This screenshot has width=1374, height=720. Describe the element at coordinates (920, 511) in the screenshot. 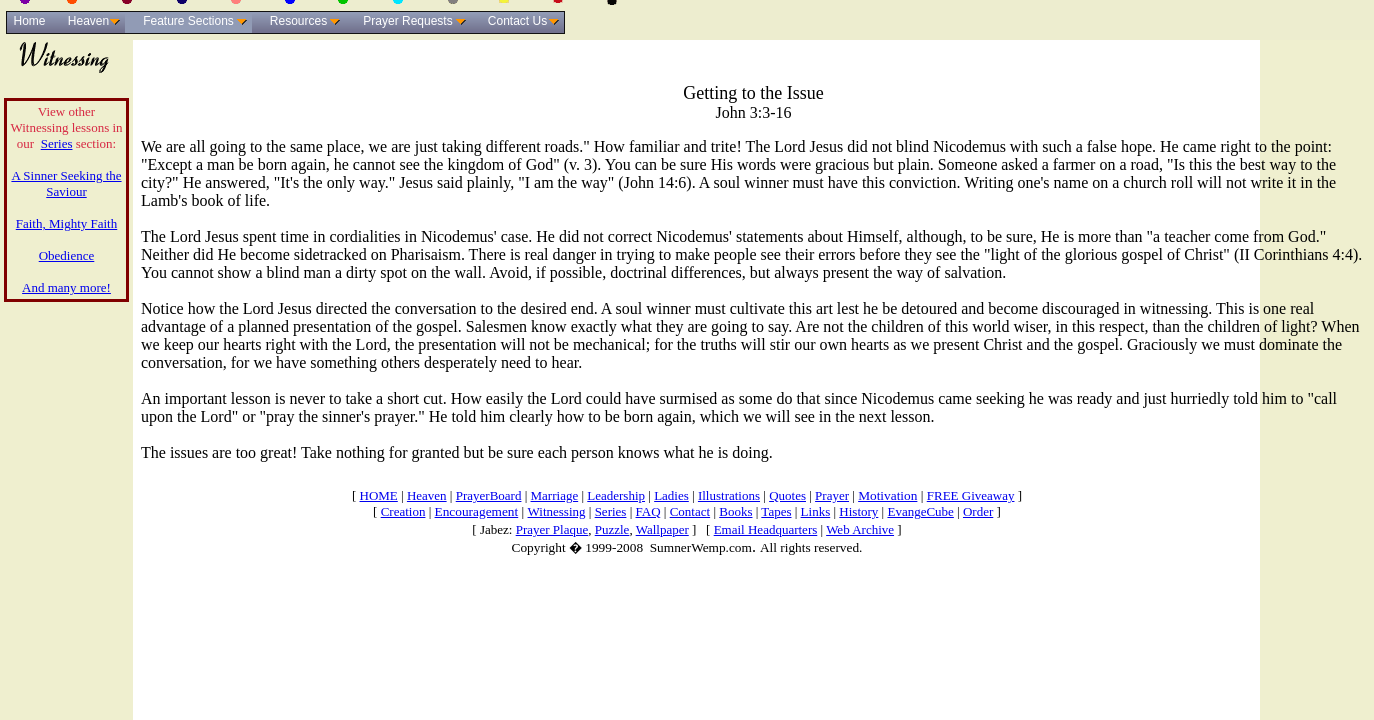

I see `EvangeCube` at that location.